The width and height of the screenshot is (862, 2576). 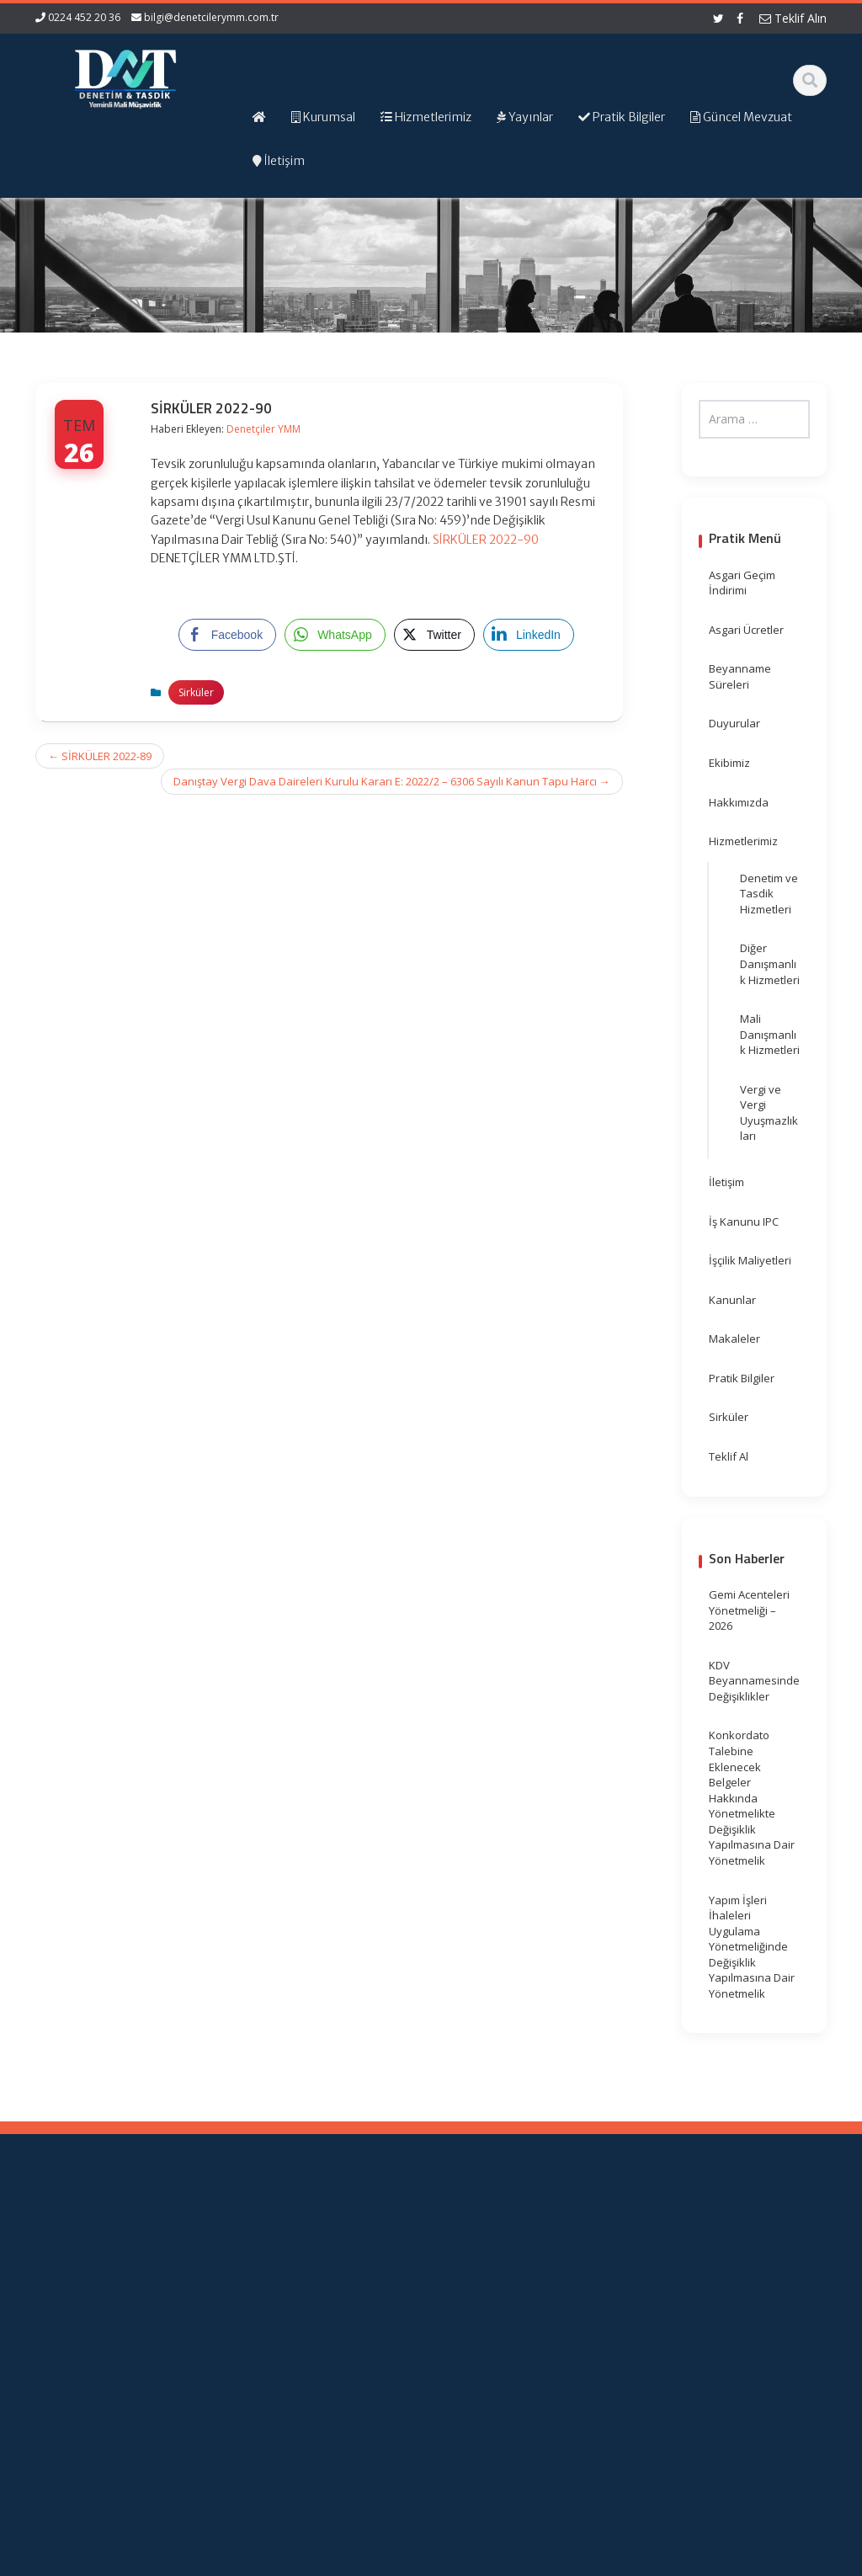 What do you see at coordinates (793, 18) in the screenshot?
I see `Teklif Alın` at bounding box center [793, 18].